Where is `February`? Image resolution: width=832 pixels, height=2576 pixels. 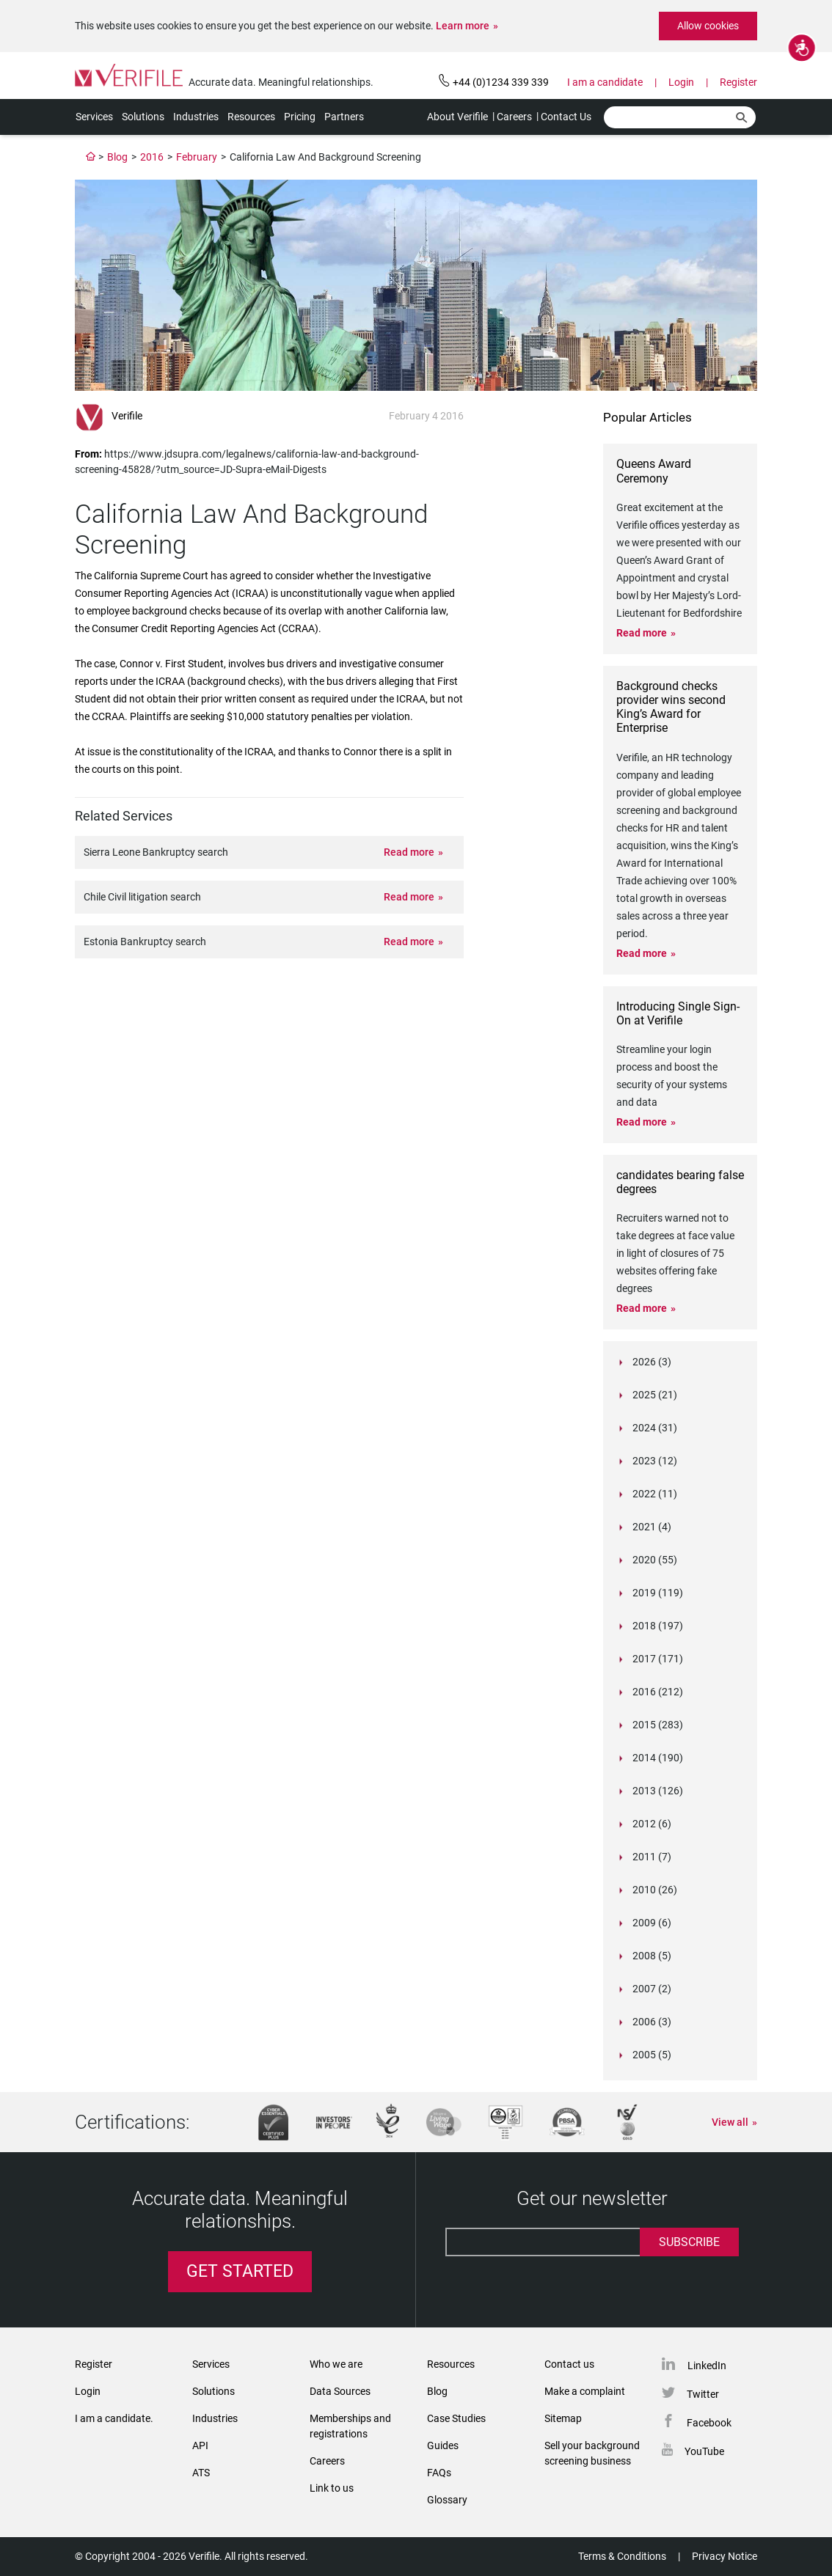 February is located at coordinates (196, 157).